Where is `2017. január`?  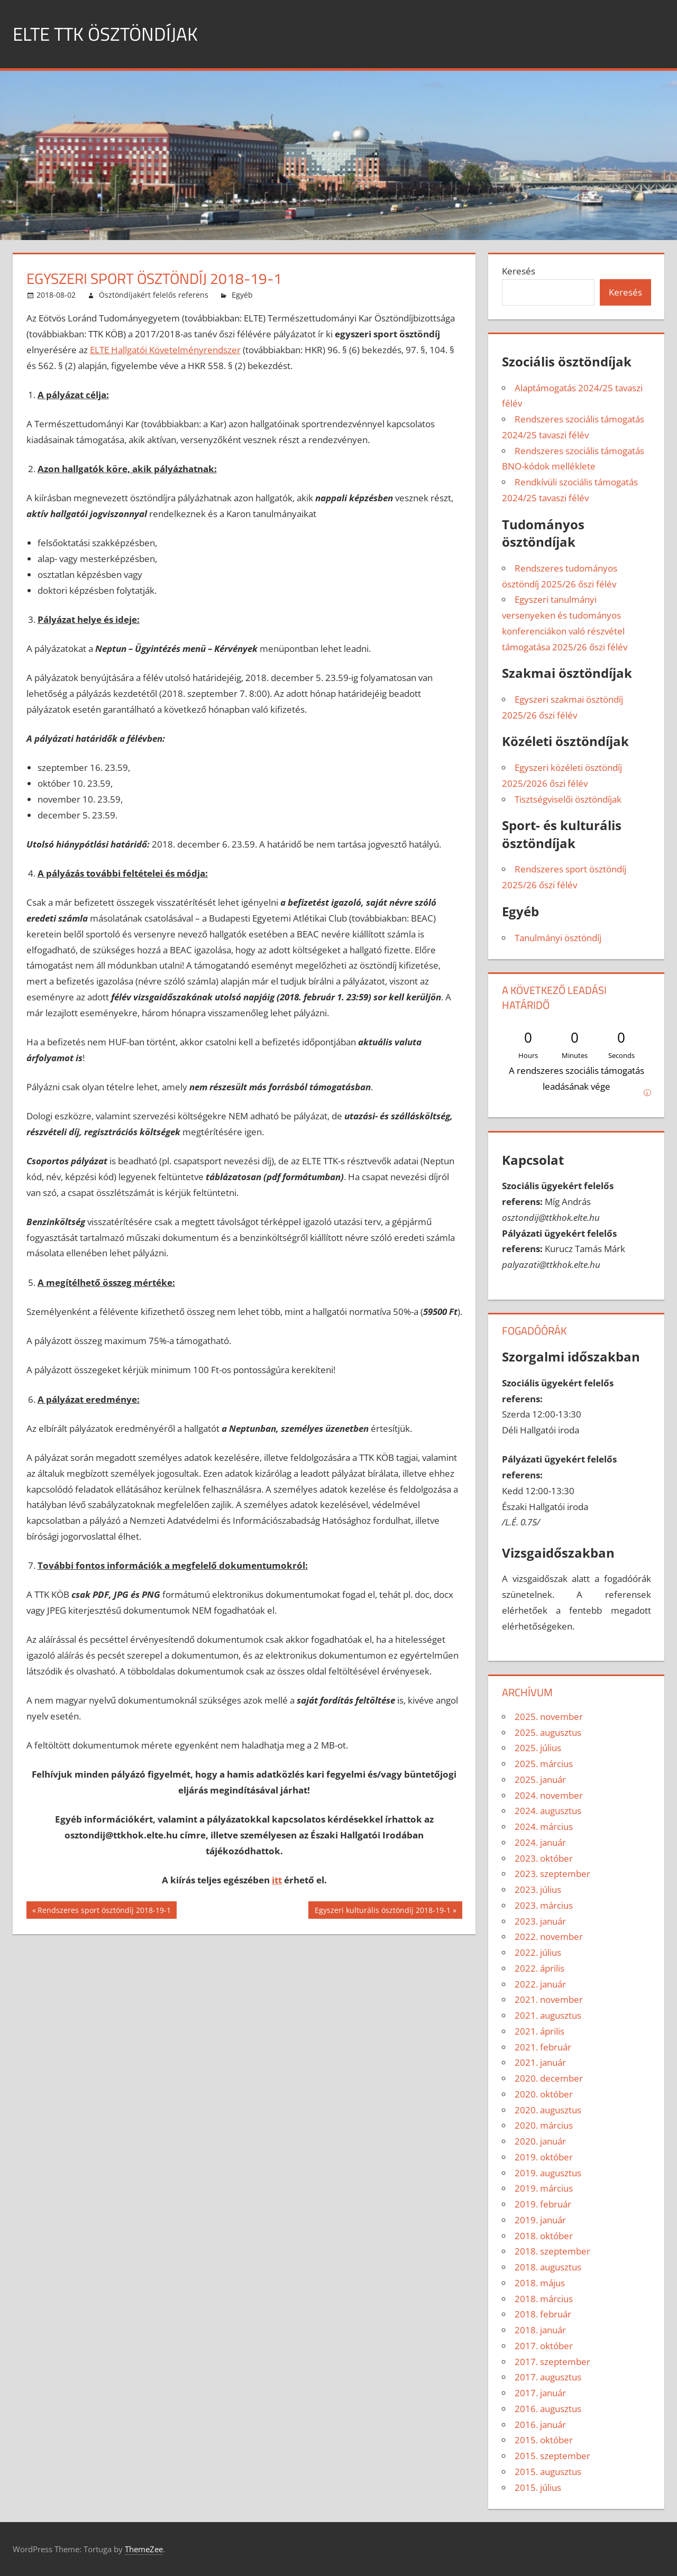 2017. január is located at coordinates (540, 2393).